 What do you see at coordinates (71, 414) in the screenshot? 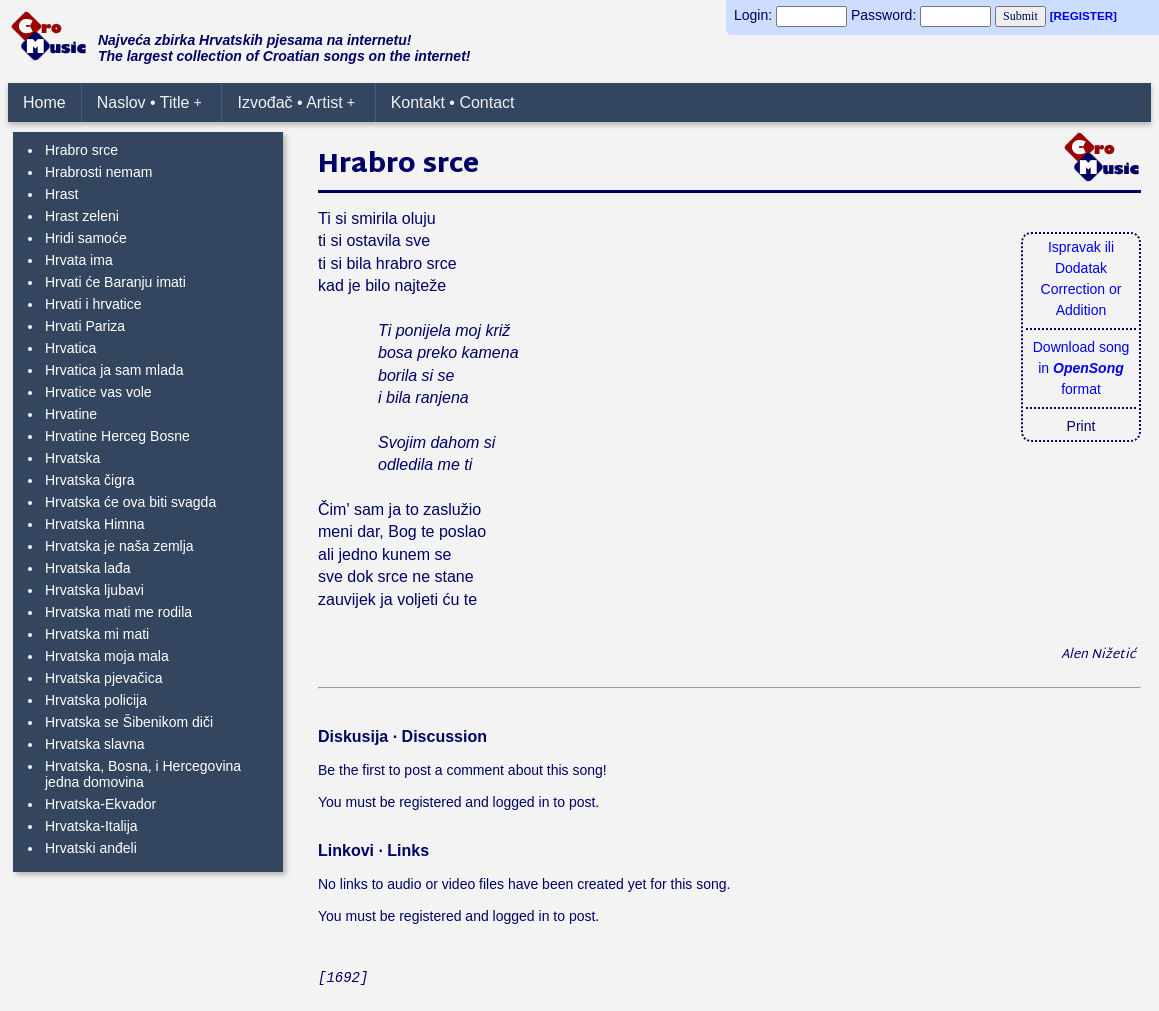
I see `Hrvatine` at bounding box center [71, 414].